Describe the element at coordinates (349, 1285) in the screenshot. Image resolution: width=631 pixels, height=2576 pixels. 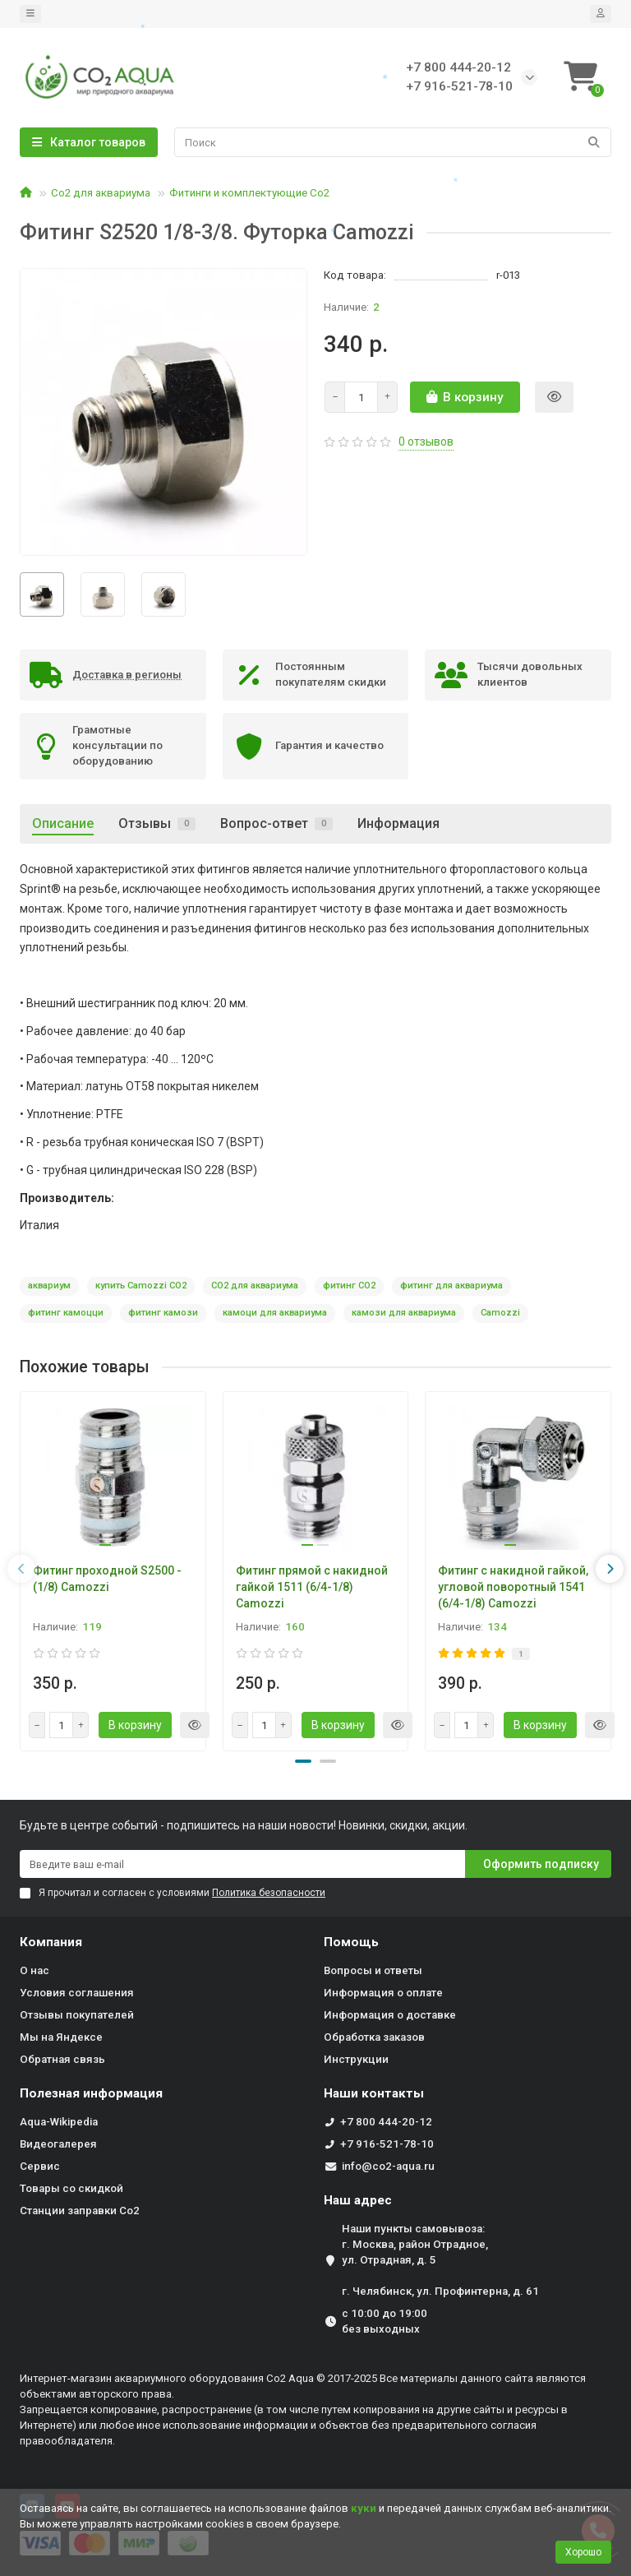
I see `фитинг СО2` at that location.